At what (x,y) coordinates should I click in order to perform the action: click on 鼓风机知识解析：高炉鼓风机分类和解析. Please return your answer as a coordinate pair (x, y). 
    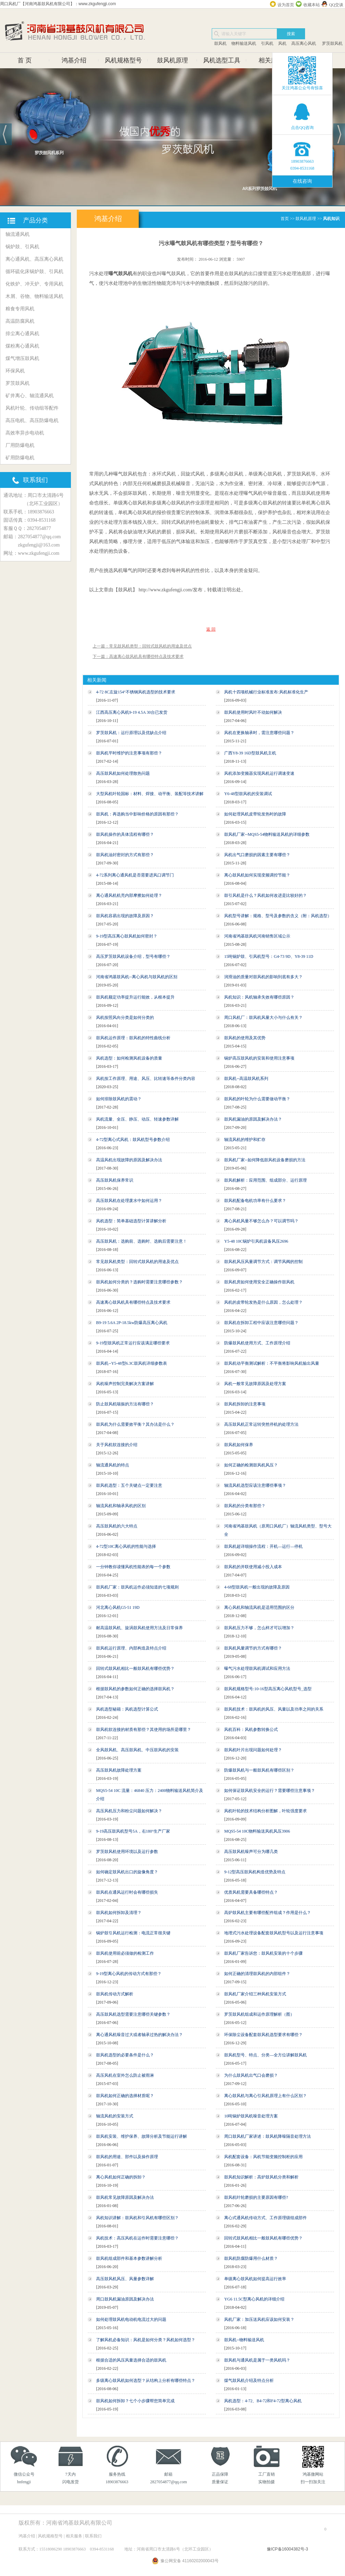
    Looking at the image, I should click on (261, 2177).